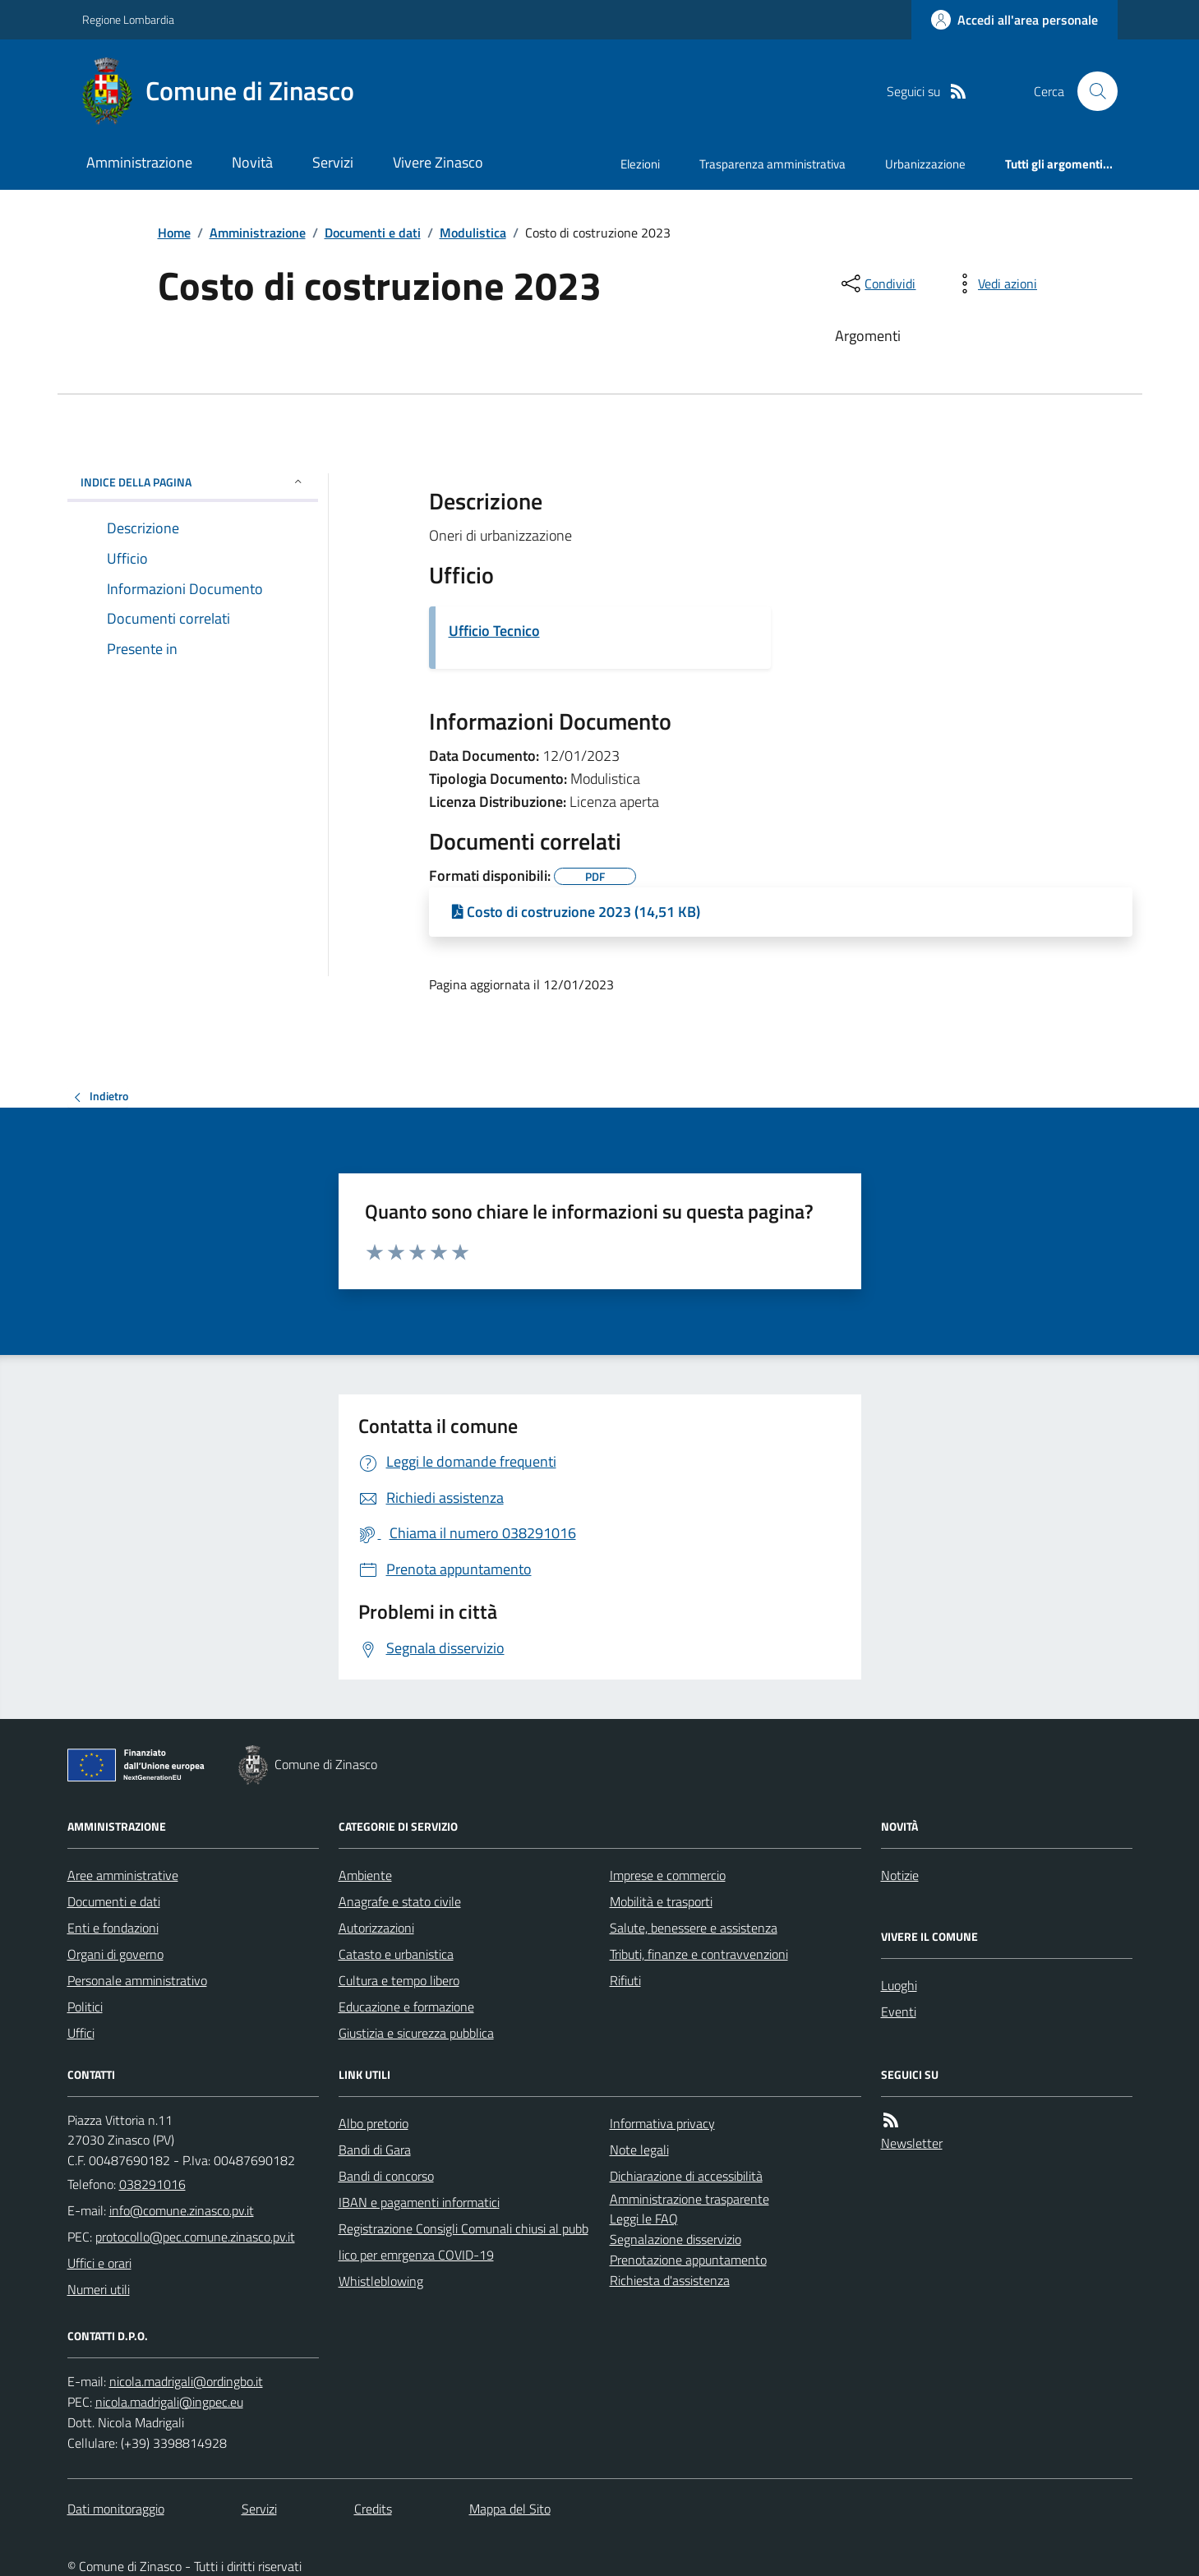 This screenshot has height=2576, width=1199. I want to click on Dichiarazione di accessibilità, so click(686, 2176).